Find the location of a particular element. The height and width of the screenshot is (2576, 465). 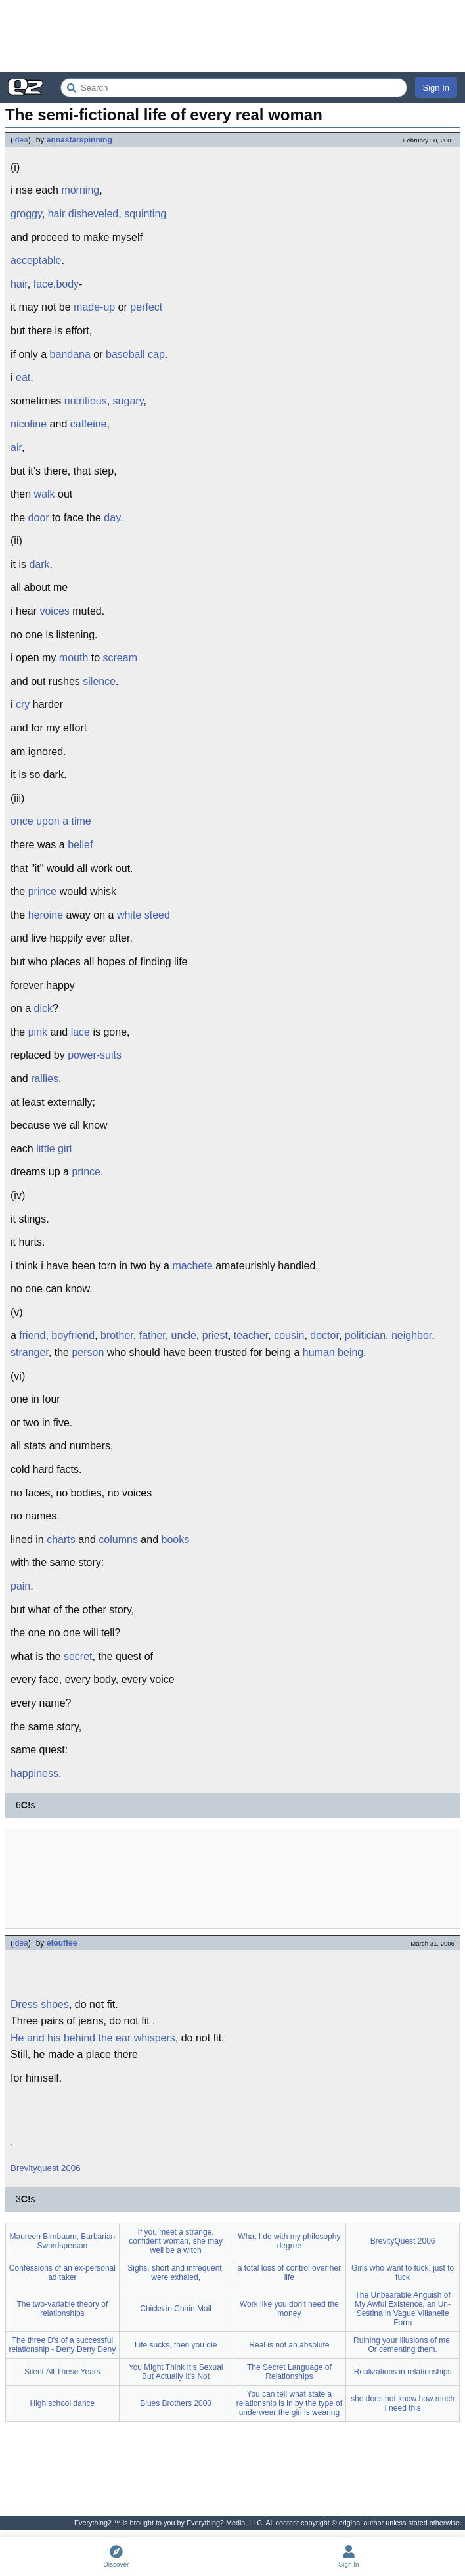

cousin is located at coordinates (289, 1335).